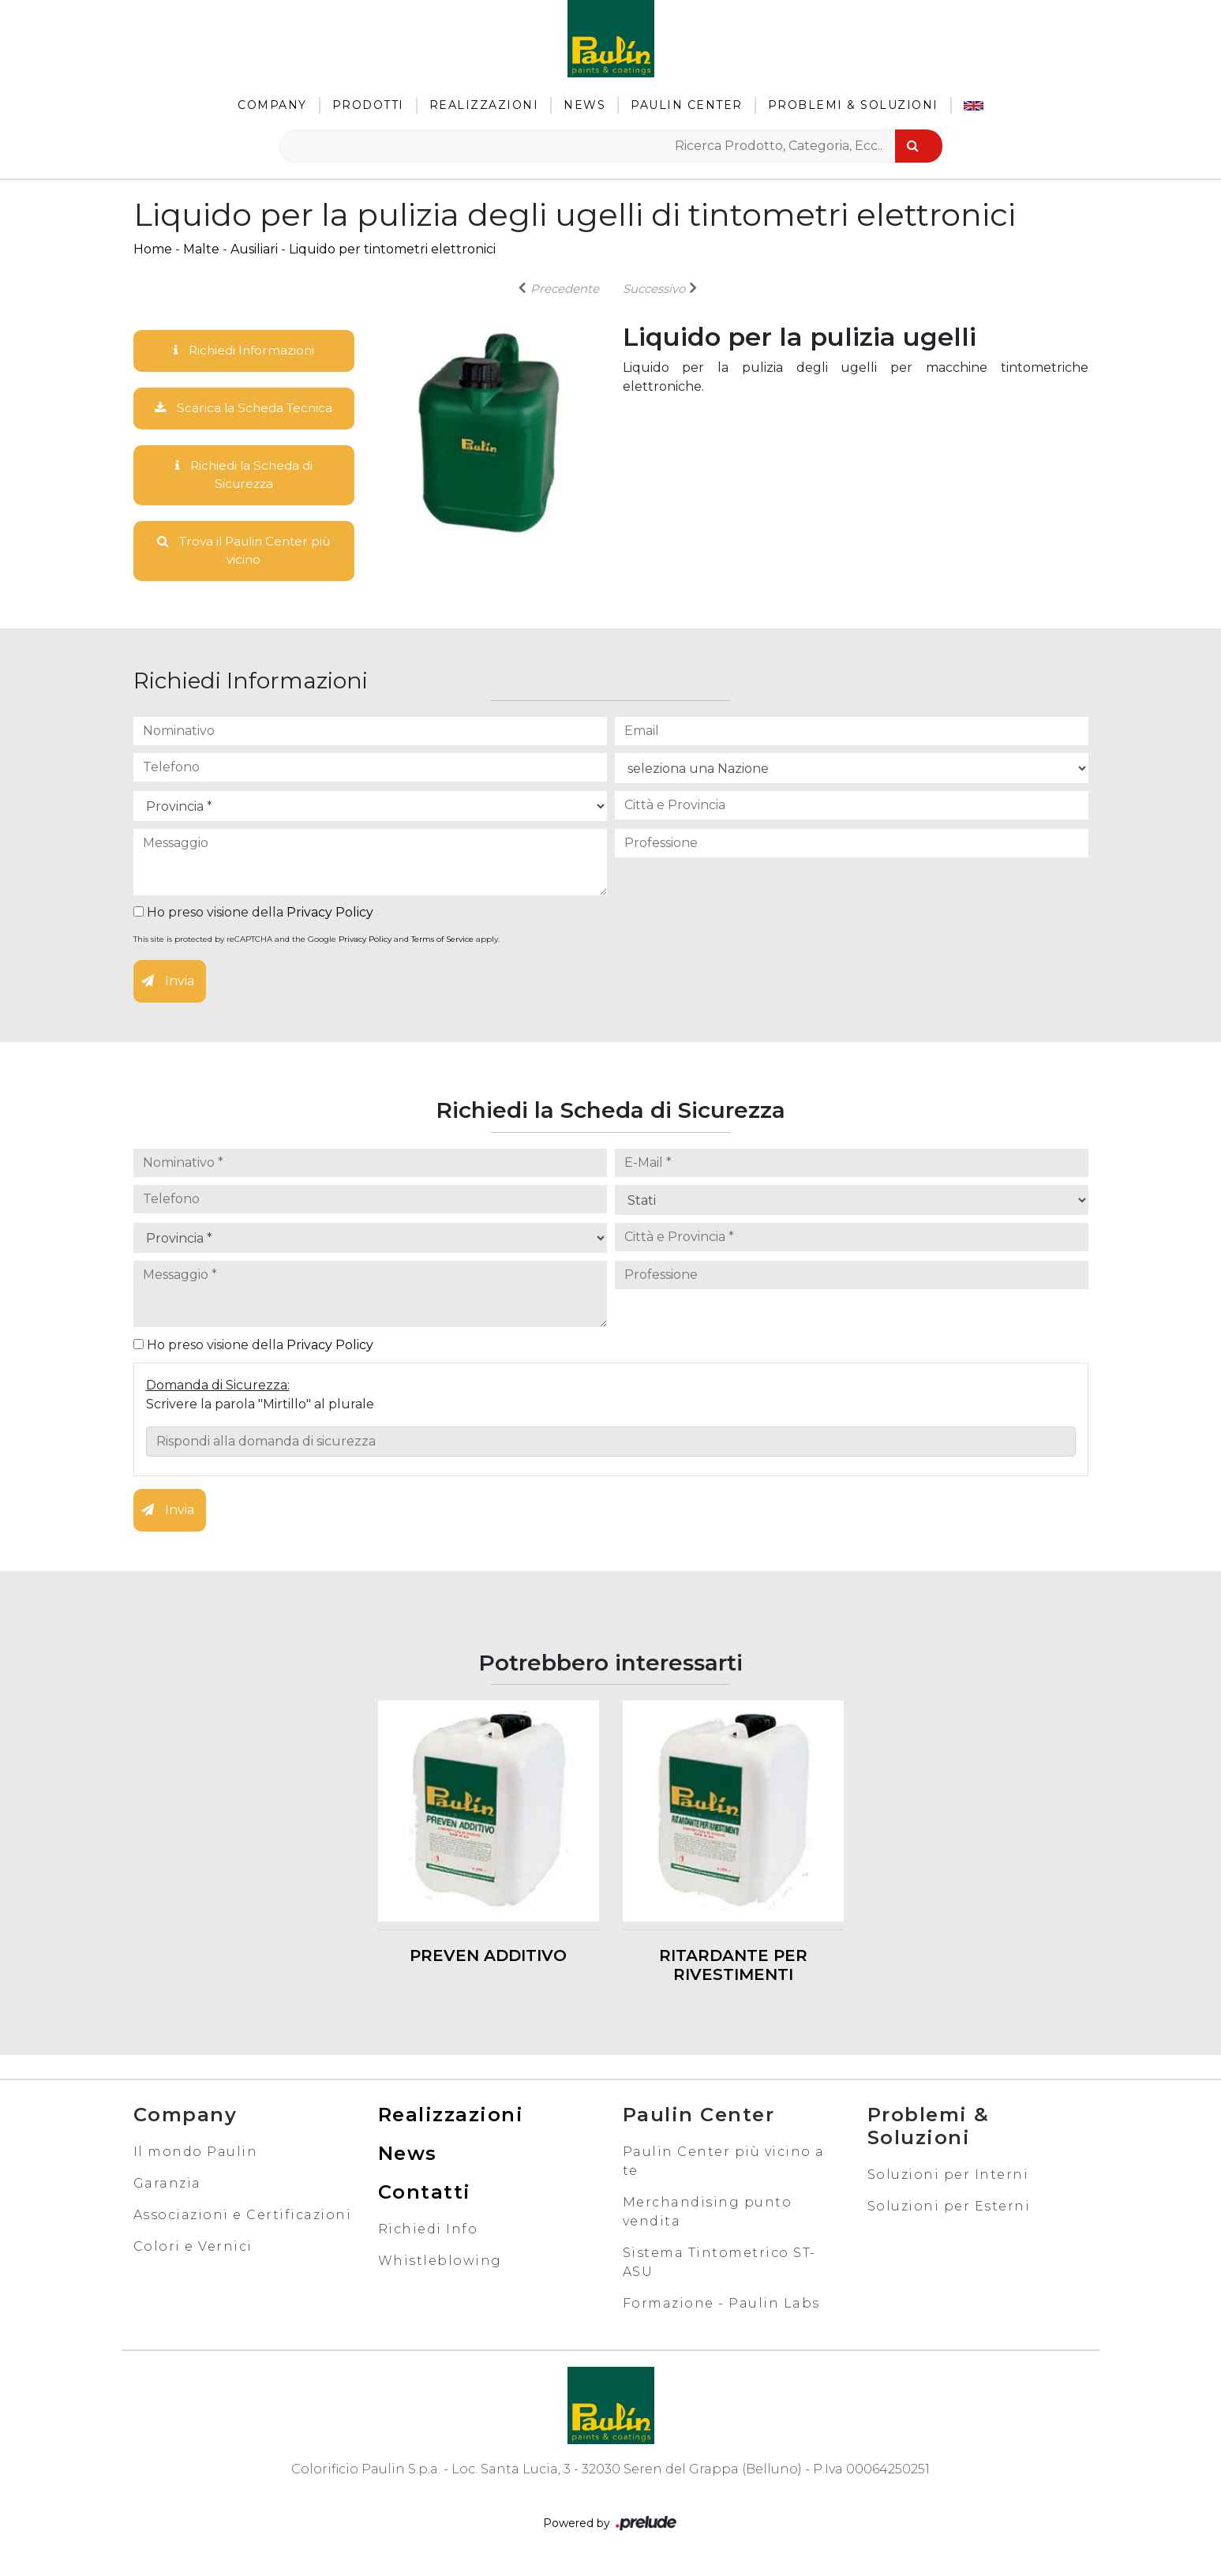 Image resolution: width=1221 pixels, height=2576 pixels. Describe the element at coordinates (201, 249) in the screenshot. I see `Malte` at that location.